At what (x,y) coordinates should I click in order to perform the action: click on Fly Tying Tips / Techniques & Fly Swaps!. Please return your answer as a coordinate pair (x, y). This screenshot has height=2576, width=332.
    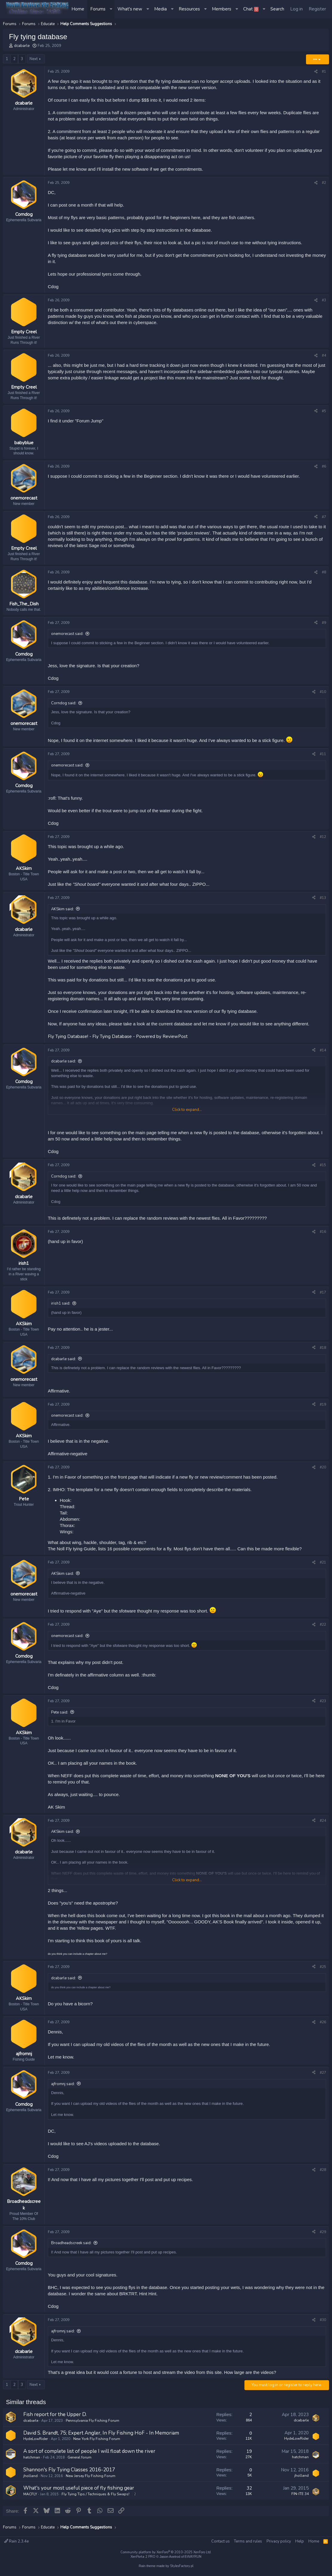
    Looking at the image, I should click on (95, 2496).